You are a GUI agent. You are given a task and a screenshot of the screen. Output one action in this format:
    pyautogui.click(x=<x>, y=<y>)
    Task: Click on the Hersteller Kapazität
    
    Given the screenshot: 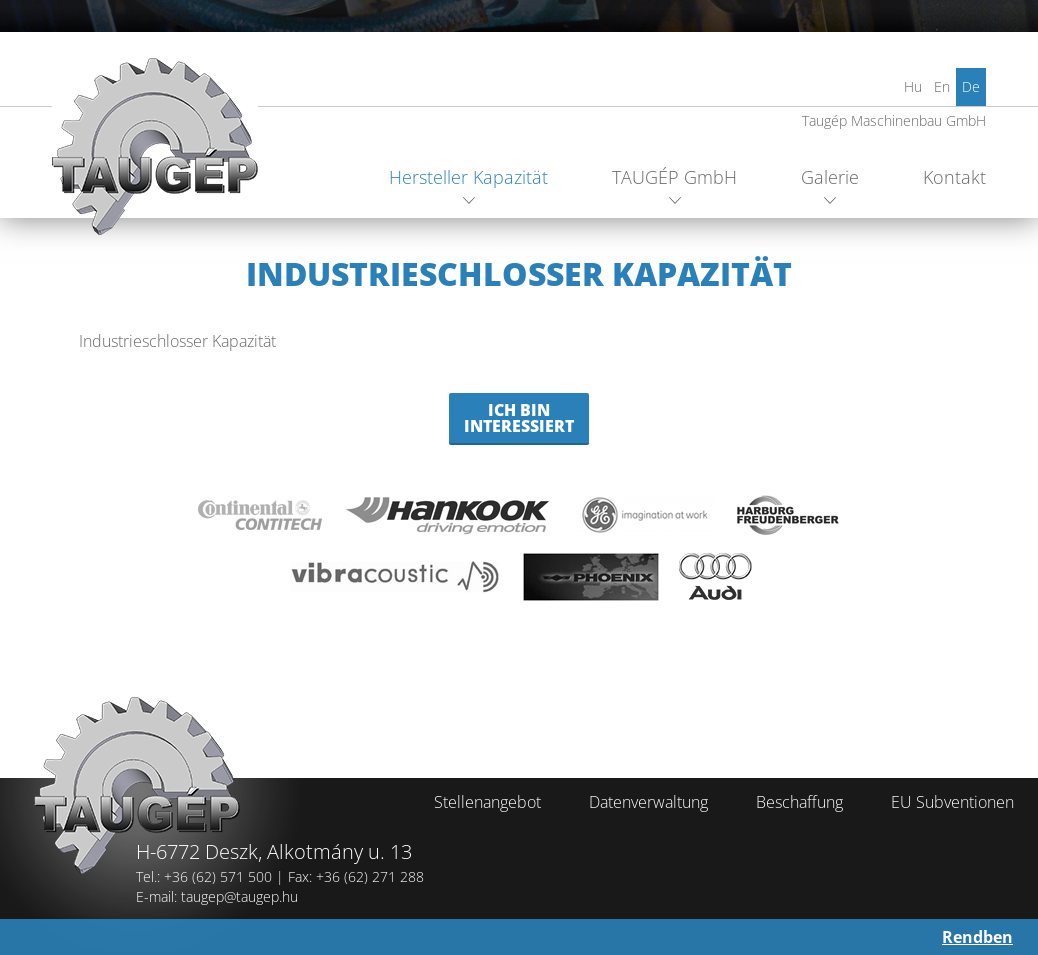 What is the action you would take?
    pyautogui.click(x=468, y=177)
    